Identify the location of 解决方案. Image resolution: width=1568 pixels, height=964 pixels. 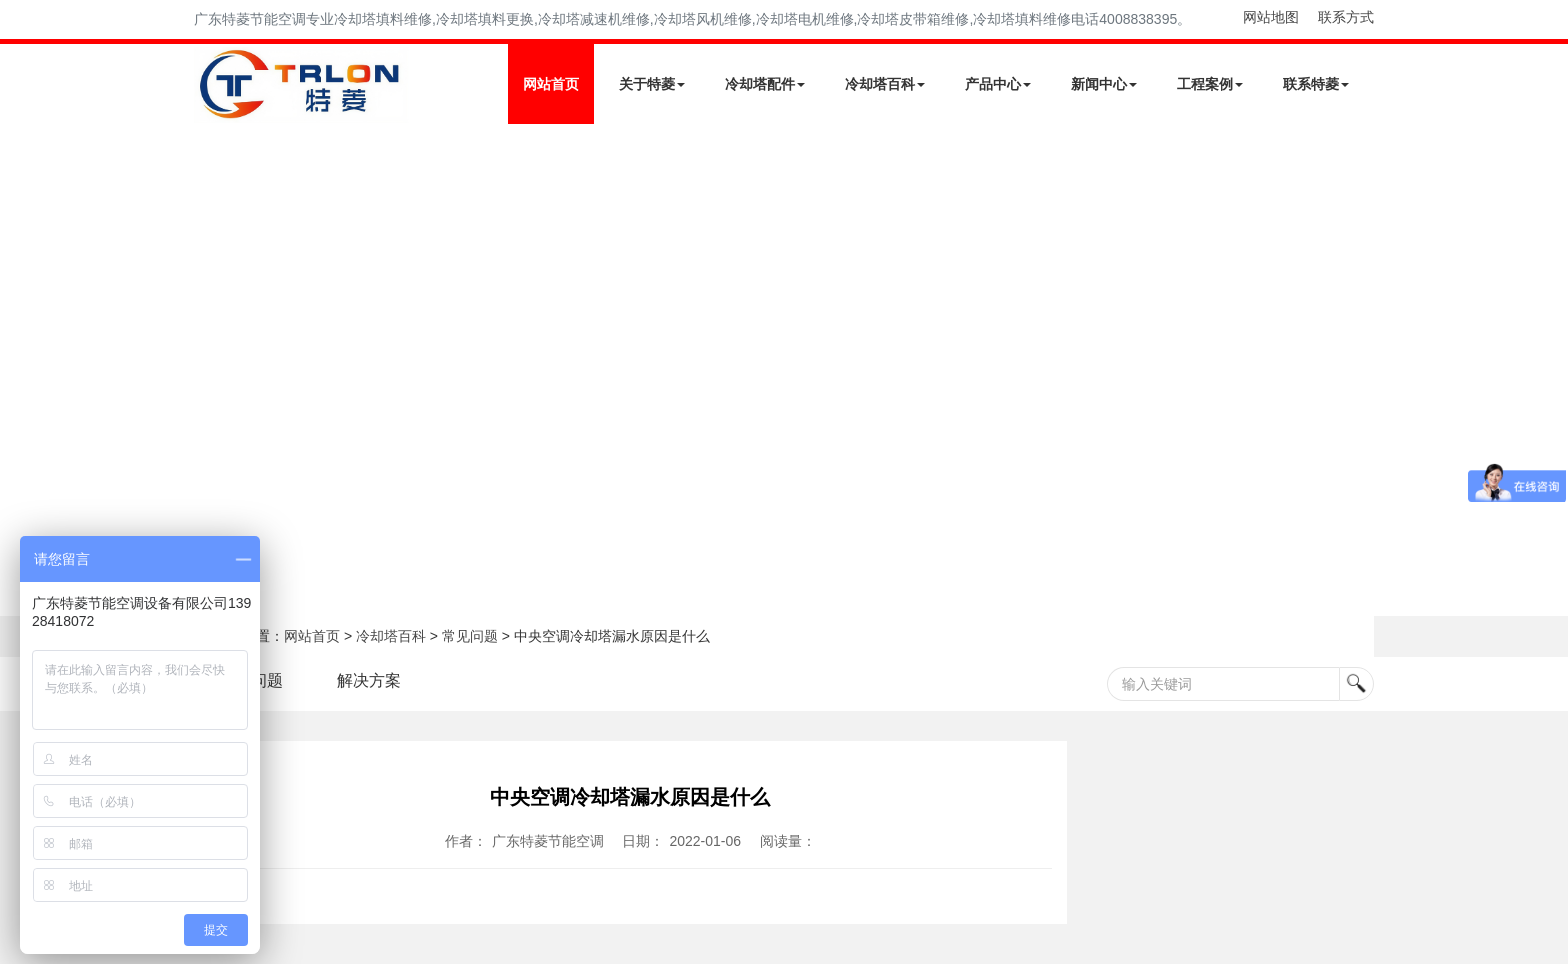
(369, 680).